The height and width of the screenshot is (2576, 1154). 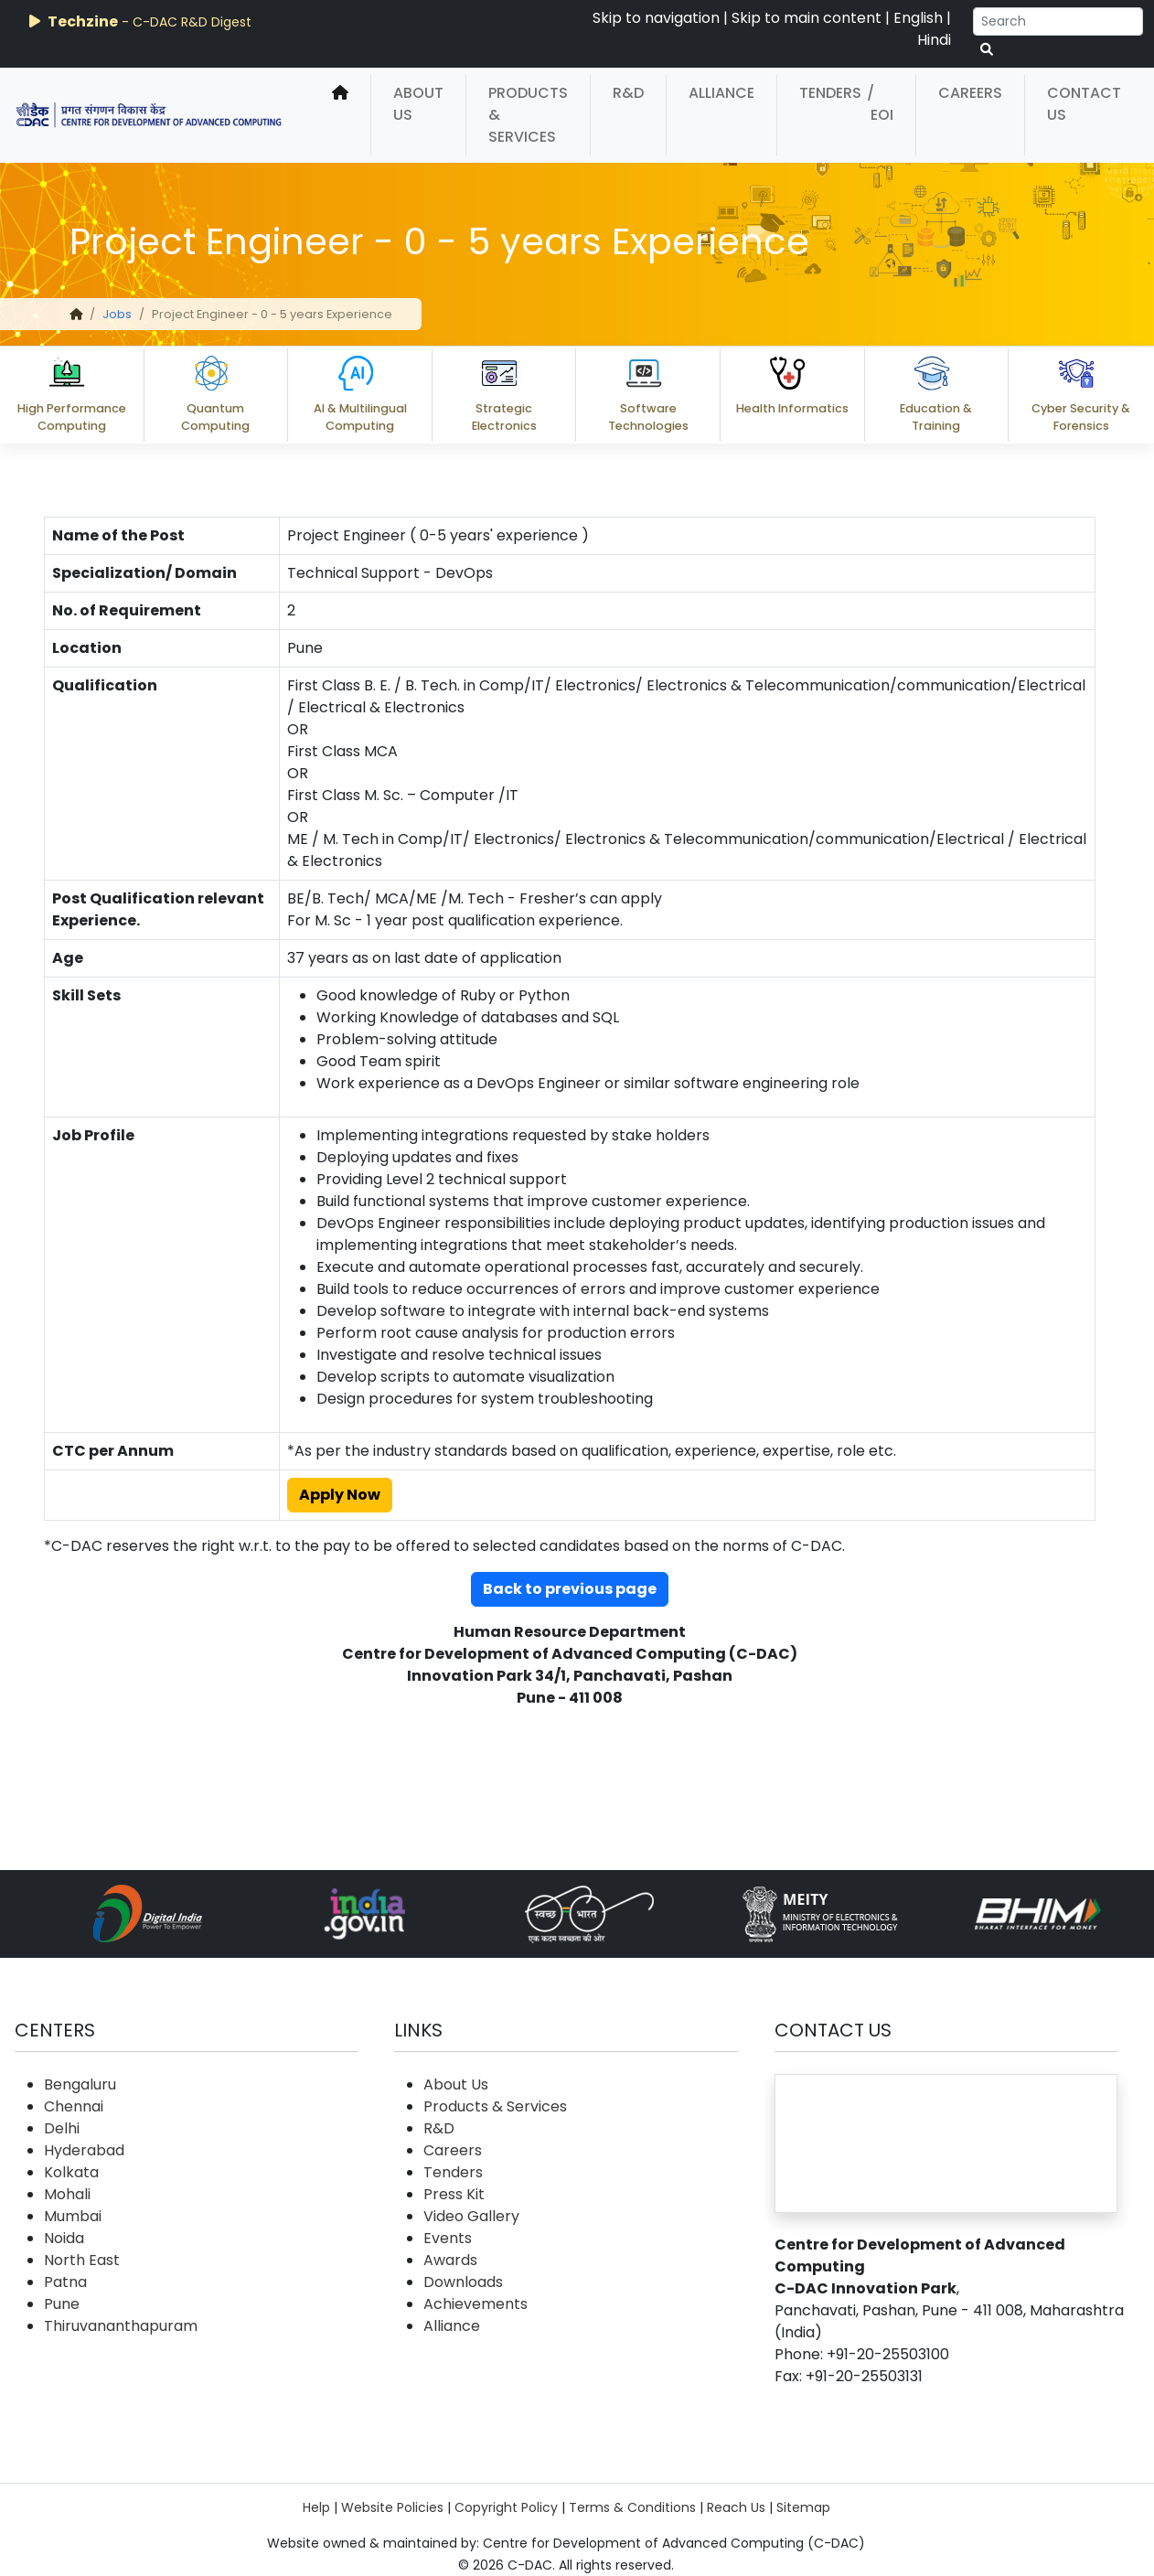 What do you see at coordinates (918, 17) in the screenshot?
I see `English` at bounding box center [918, 17].